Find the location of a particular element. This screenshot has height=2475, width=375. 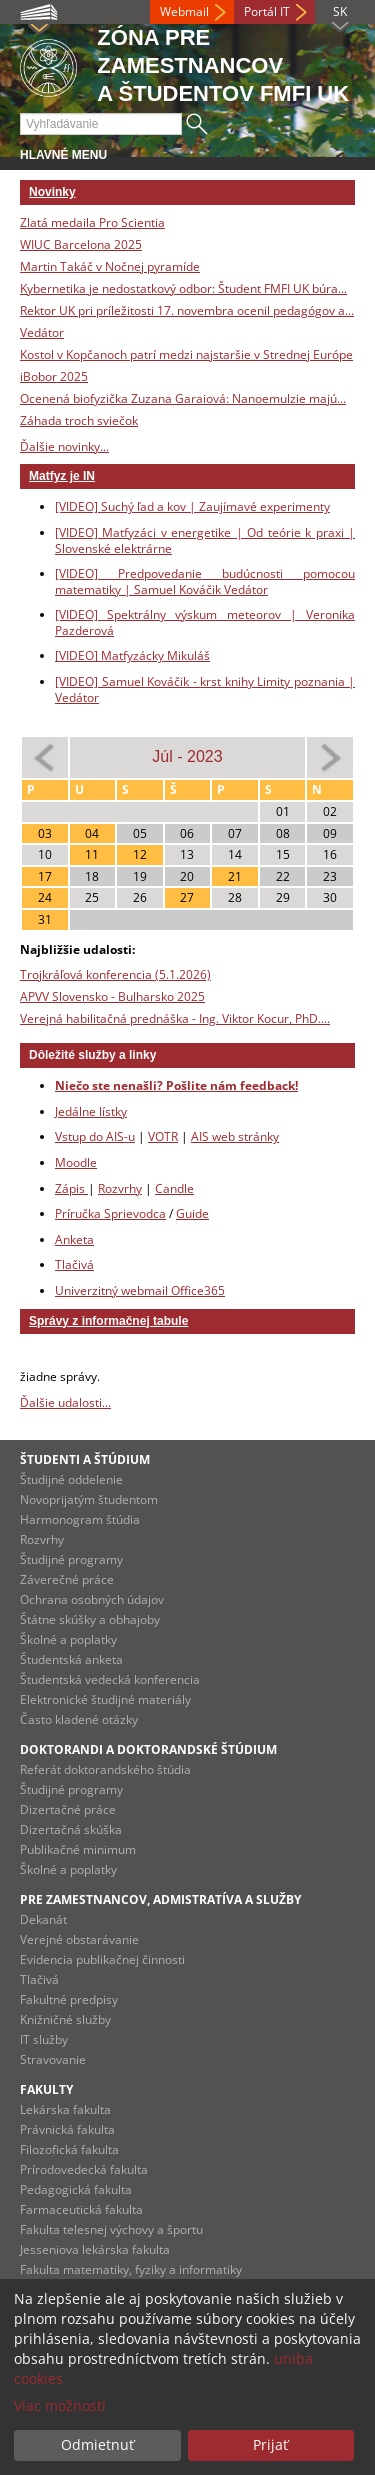

Študijné oddelenie is located at coordinates (71, 1479).